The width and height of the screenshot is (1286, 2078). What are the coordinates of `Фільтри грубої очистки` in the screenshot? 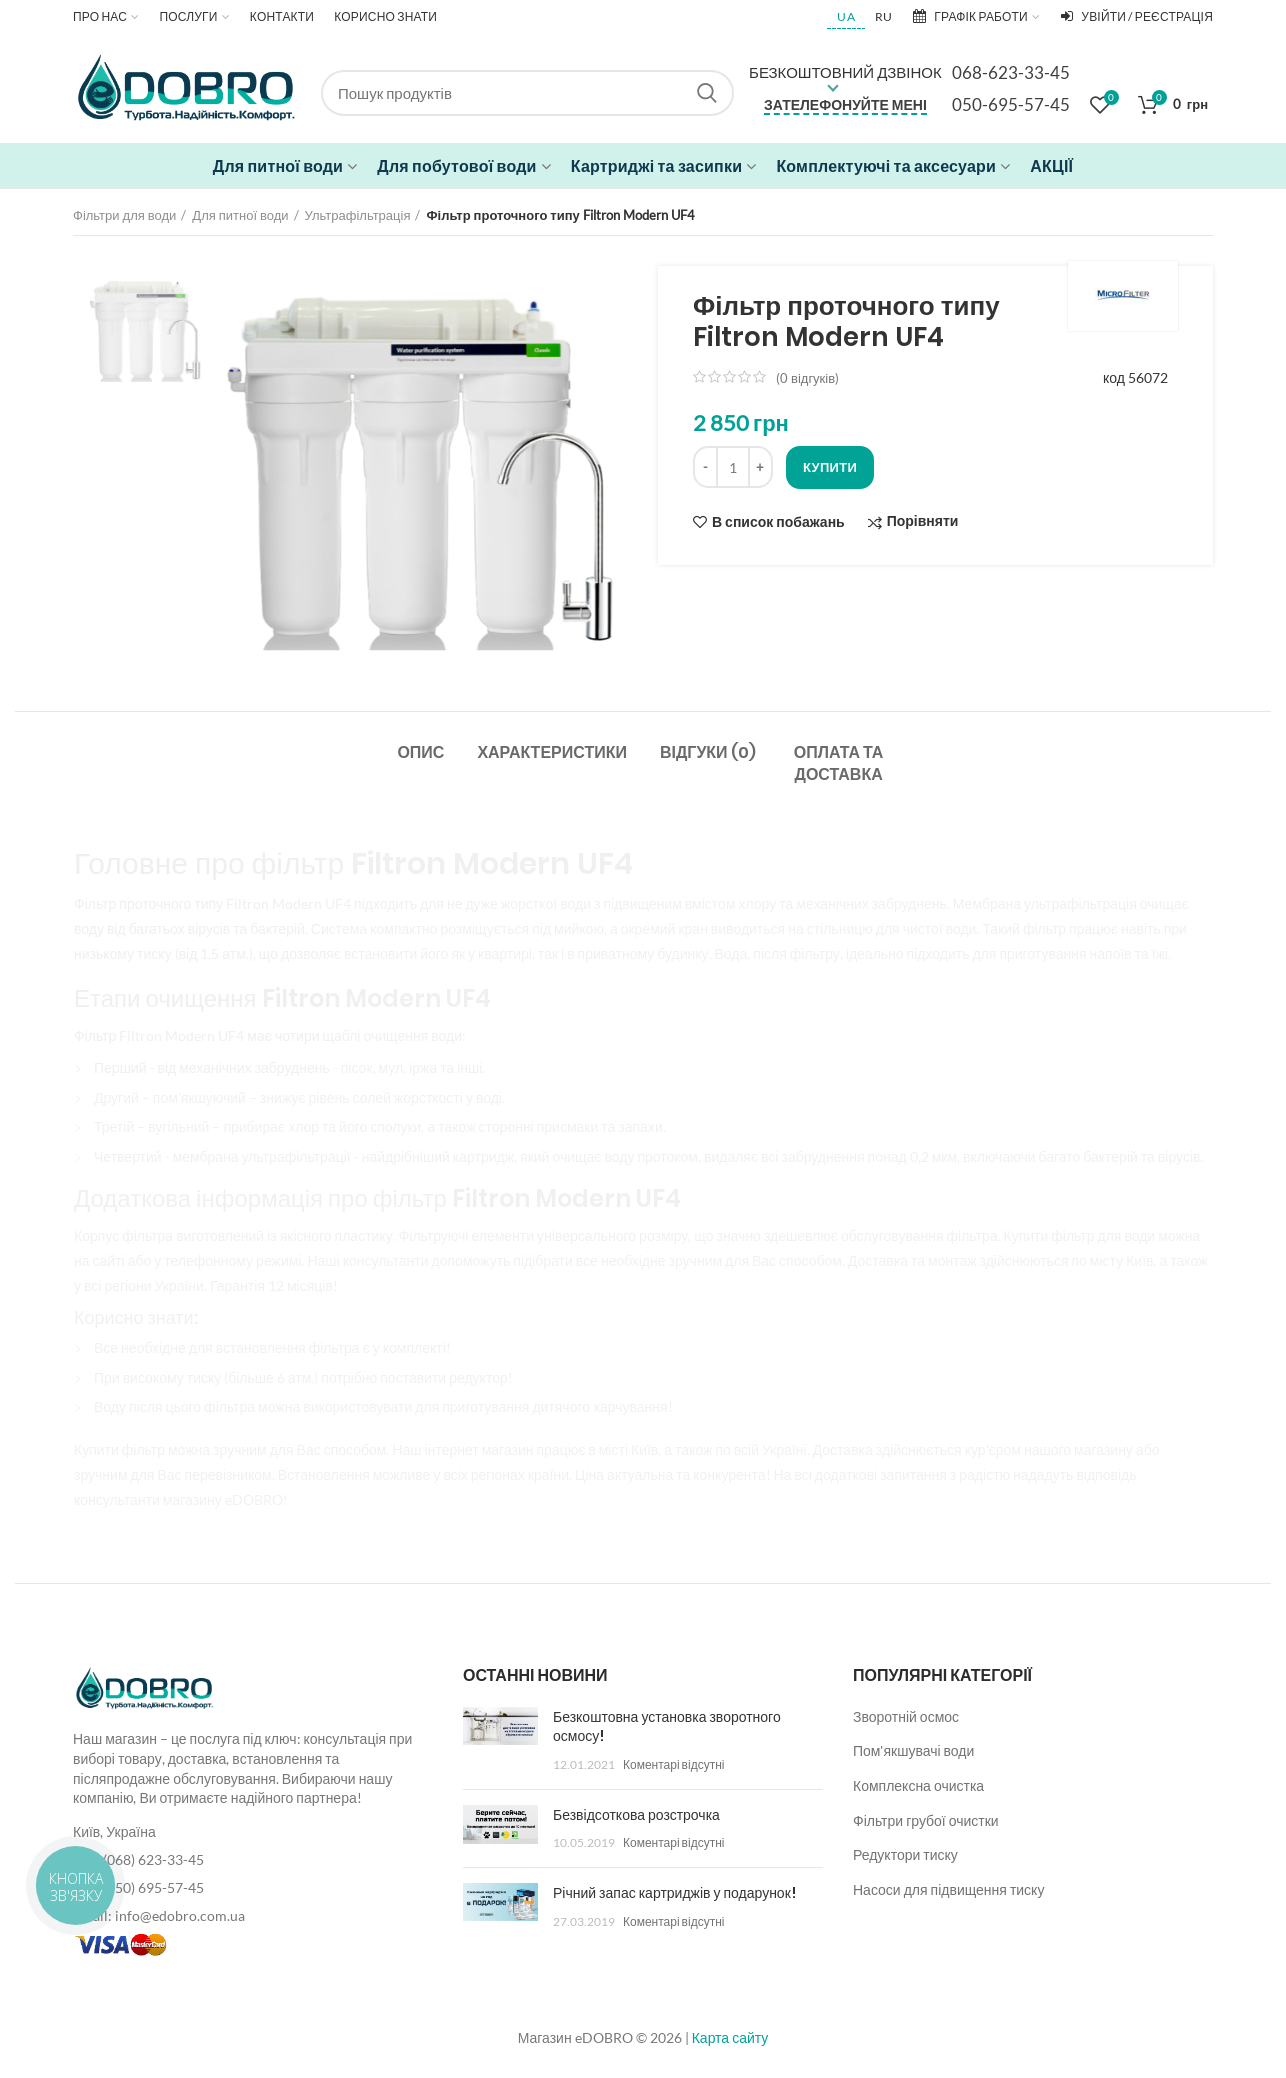 It's located at (926, 1820).